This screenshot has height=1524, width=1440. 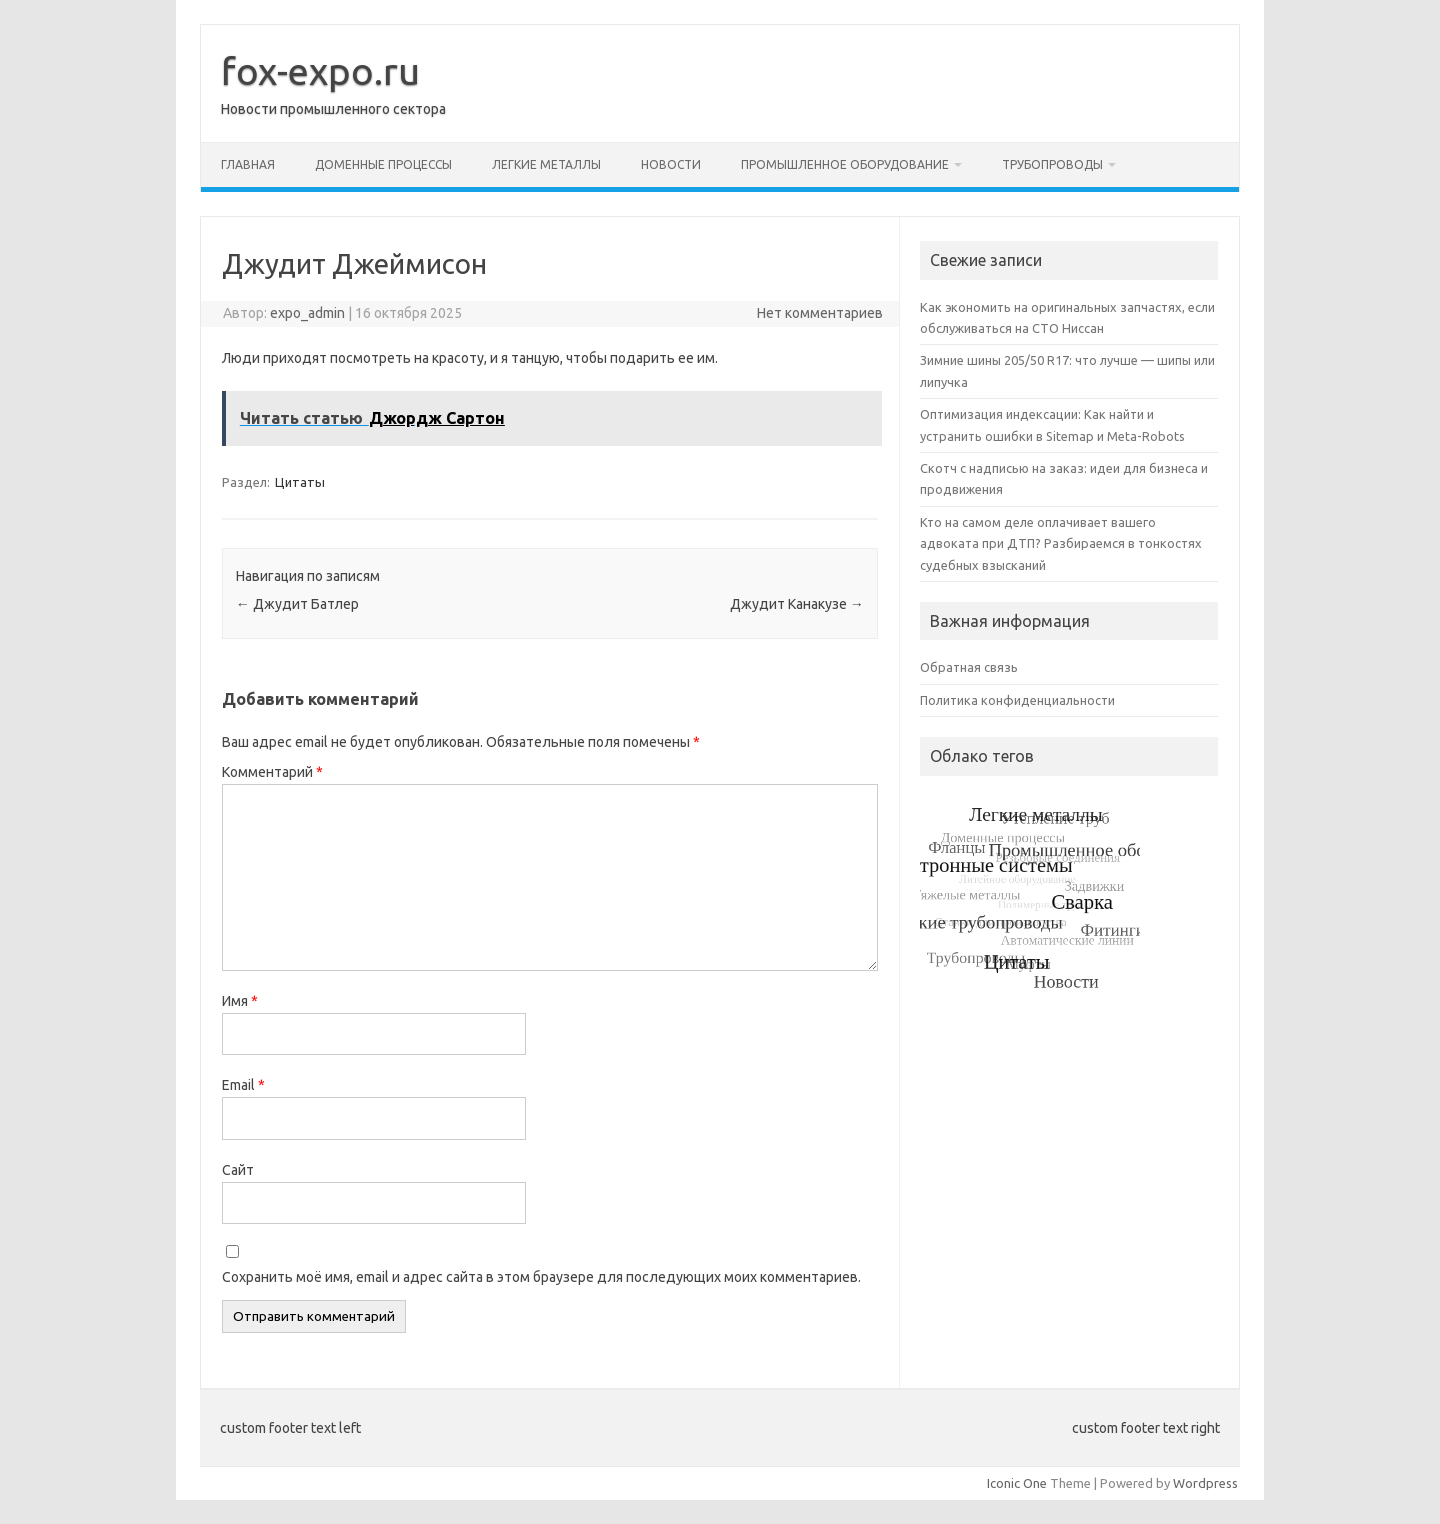 I want to click on Email, so click(x=243, y=1085).